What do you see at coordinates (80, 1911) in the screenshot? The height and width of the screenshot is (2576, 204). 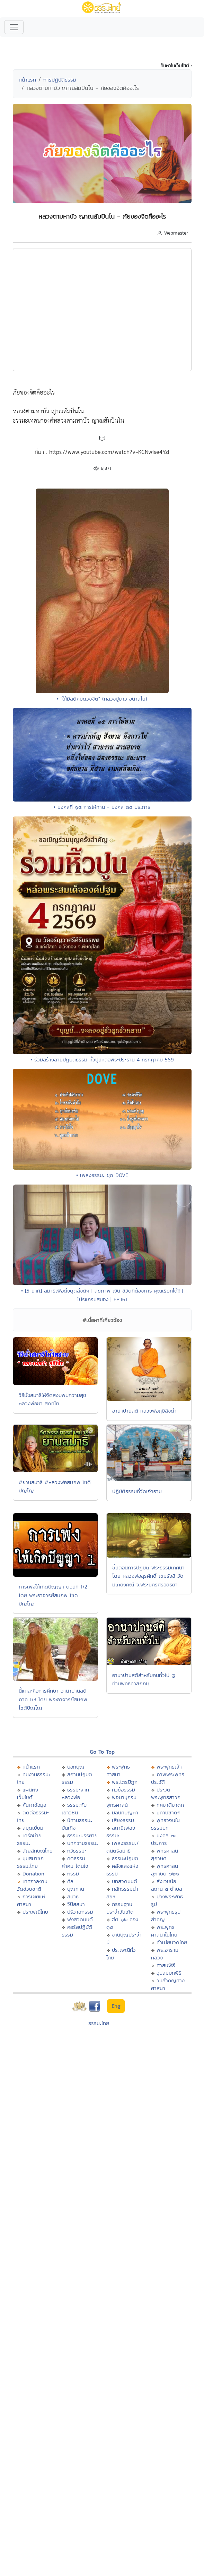 I see `ปริวาสกรรม` at bounding box center [80, 1911].